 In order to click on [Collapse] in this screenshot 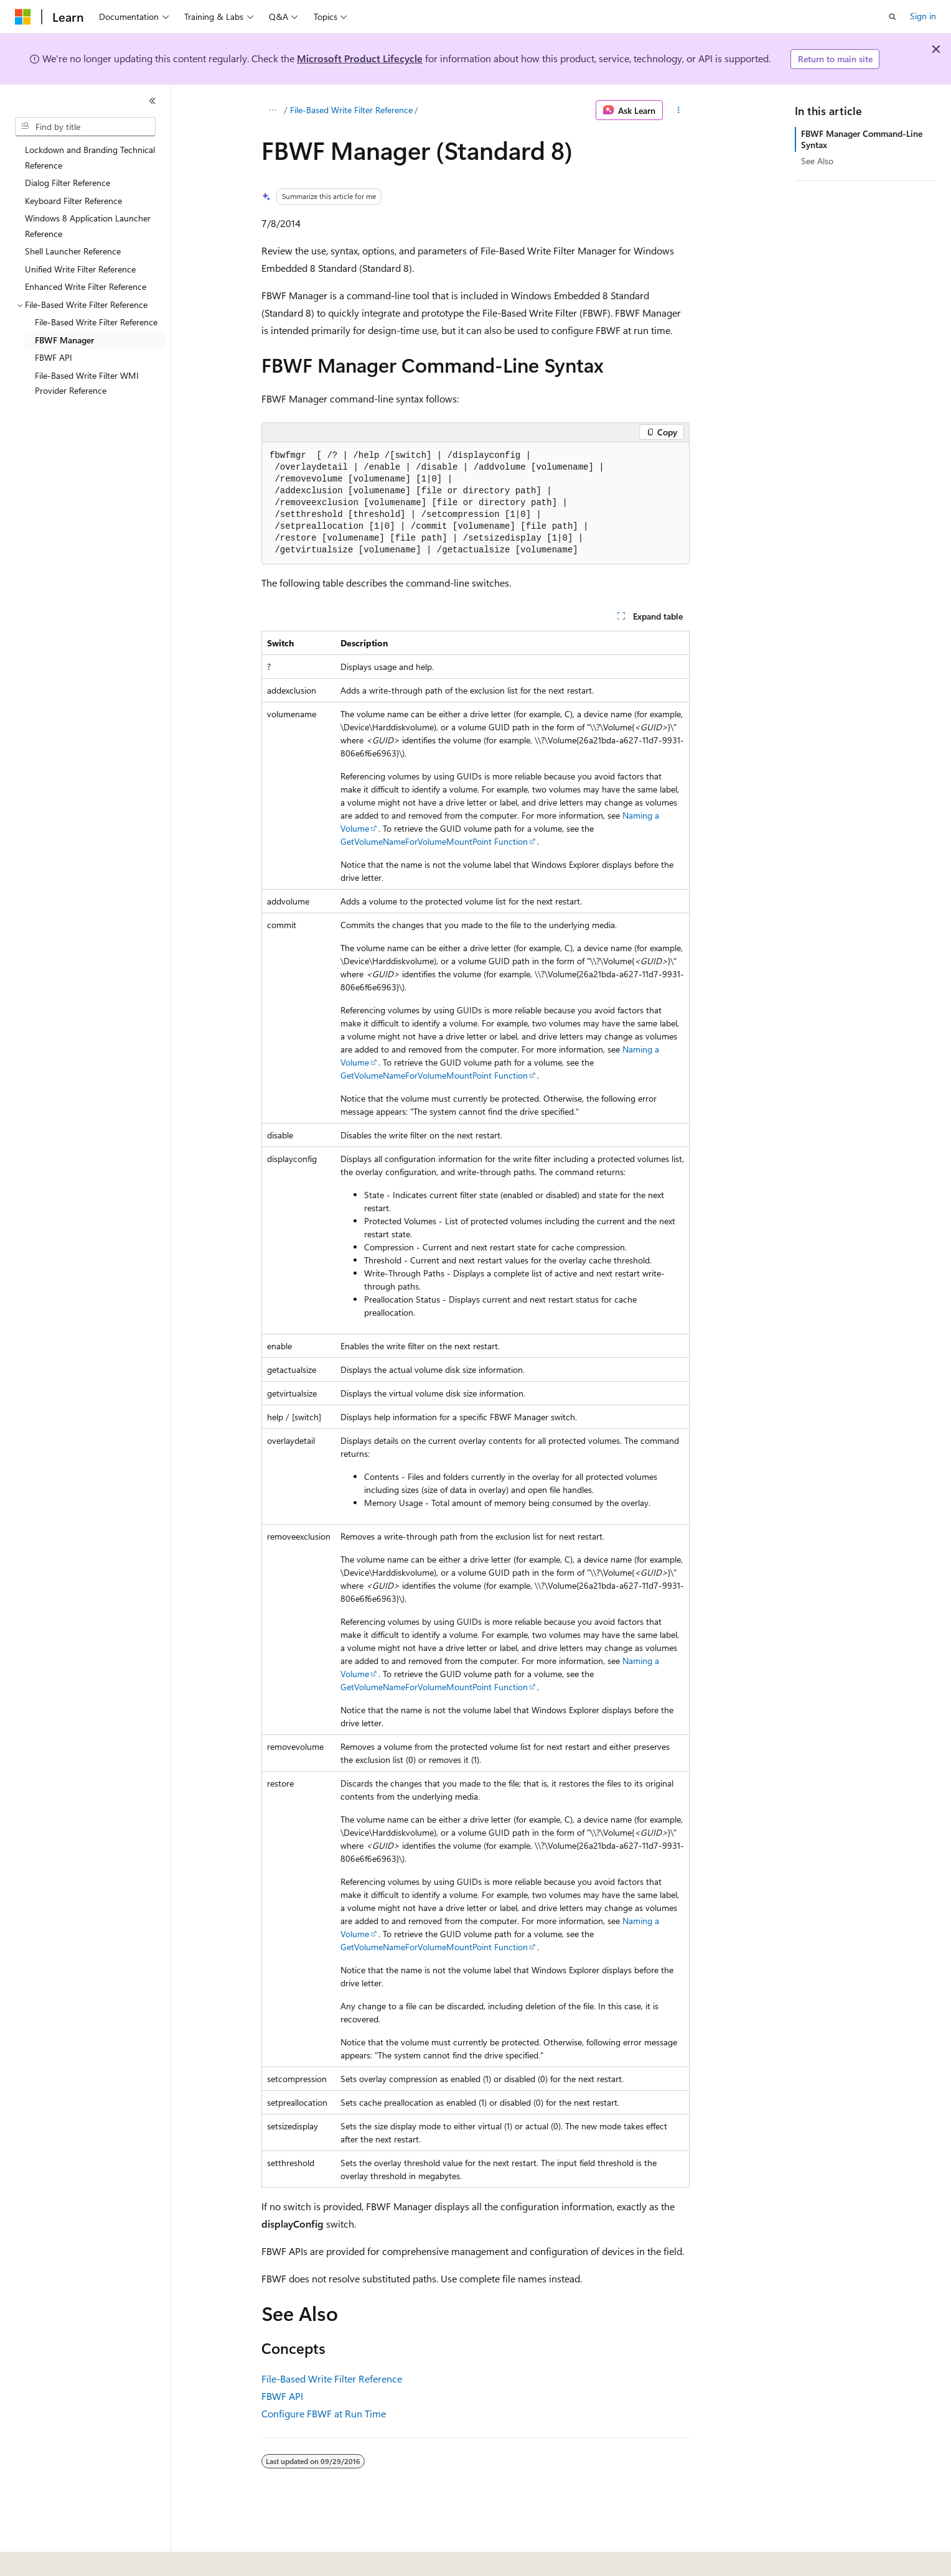, I will do `click(152, 101)`.